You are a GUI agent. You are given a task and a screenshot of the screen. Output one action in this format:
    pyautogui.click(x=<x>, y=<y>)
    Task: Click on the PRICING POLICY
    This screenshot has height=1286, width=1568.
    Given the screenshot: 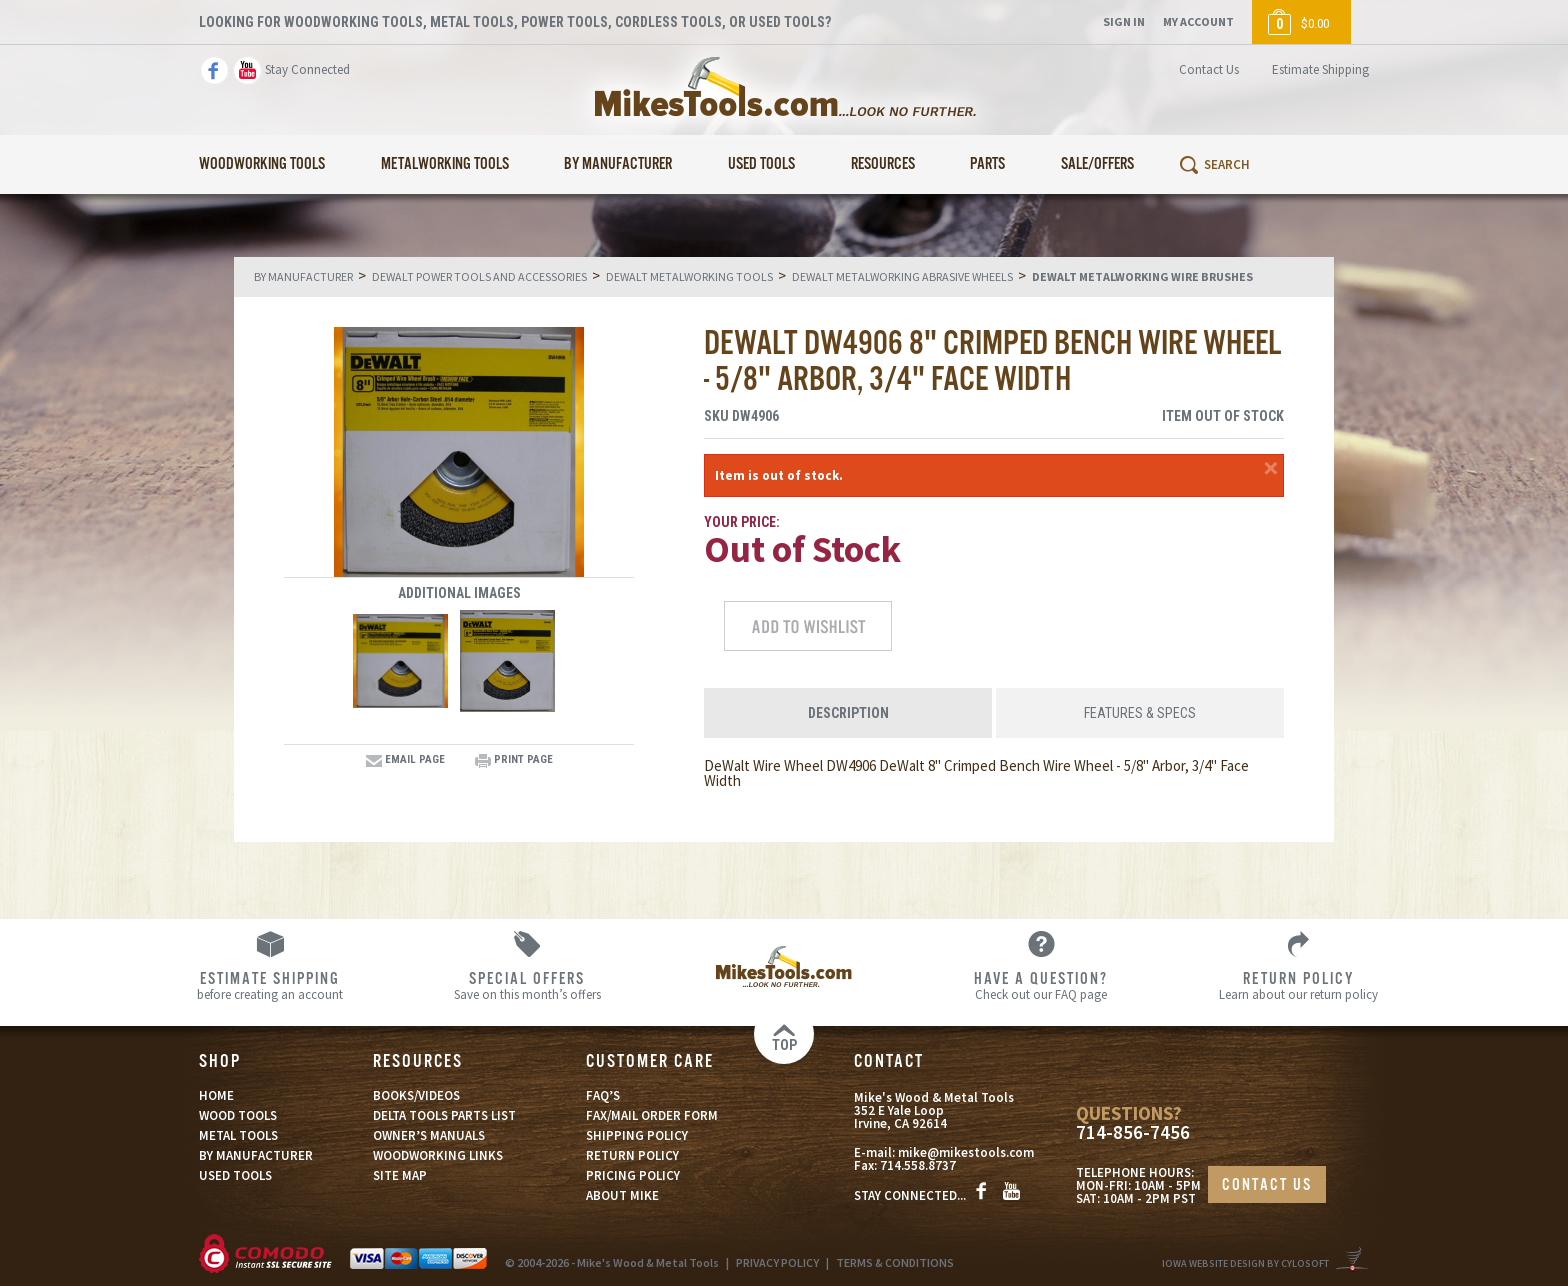 What is the action you would take?
    pyautogui.click(x=633, y=1175)
    